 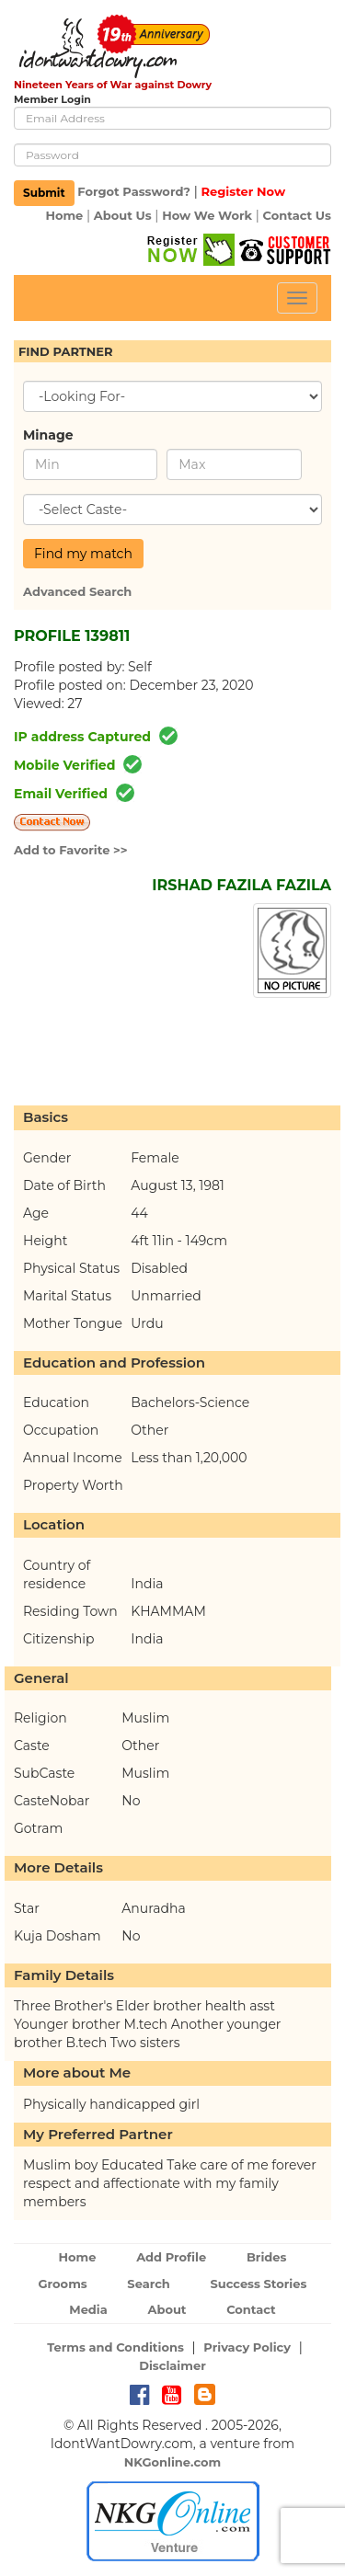 I want to click on Terms and Conditions, so click(x=115, y=2347).